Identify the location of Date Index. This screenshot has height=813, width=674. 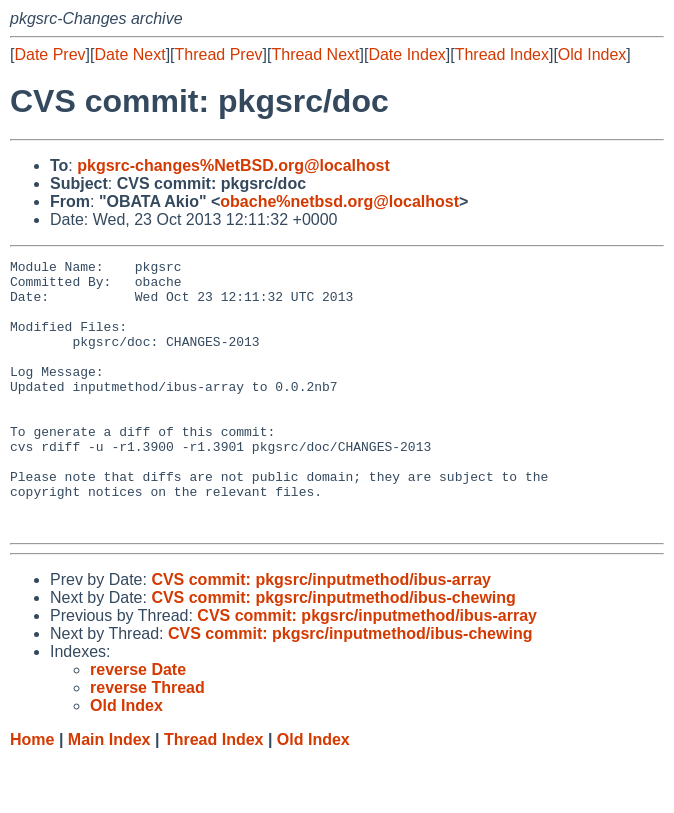
(406, 54).